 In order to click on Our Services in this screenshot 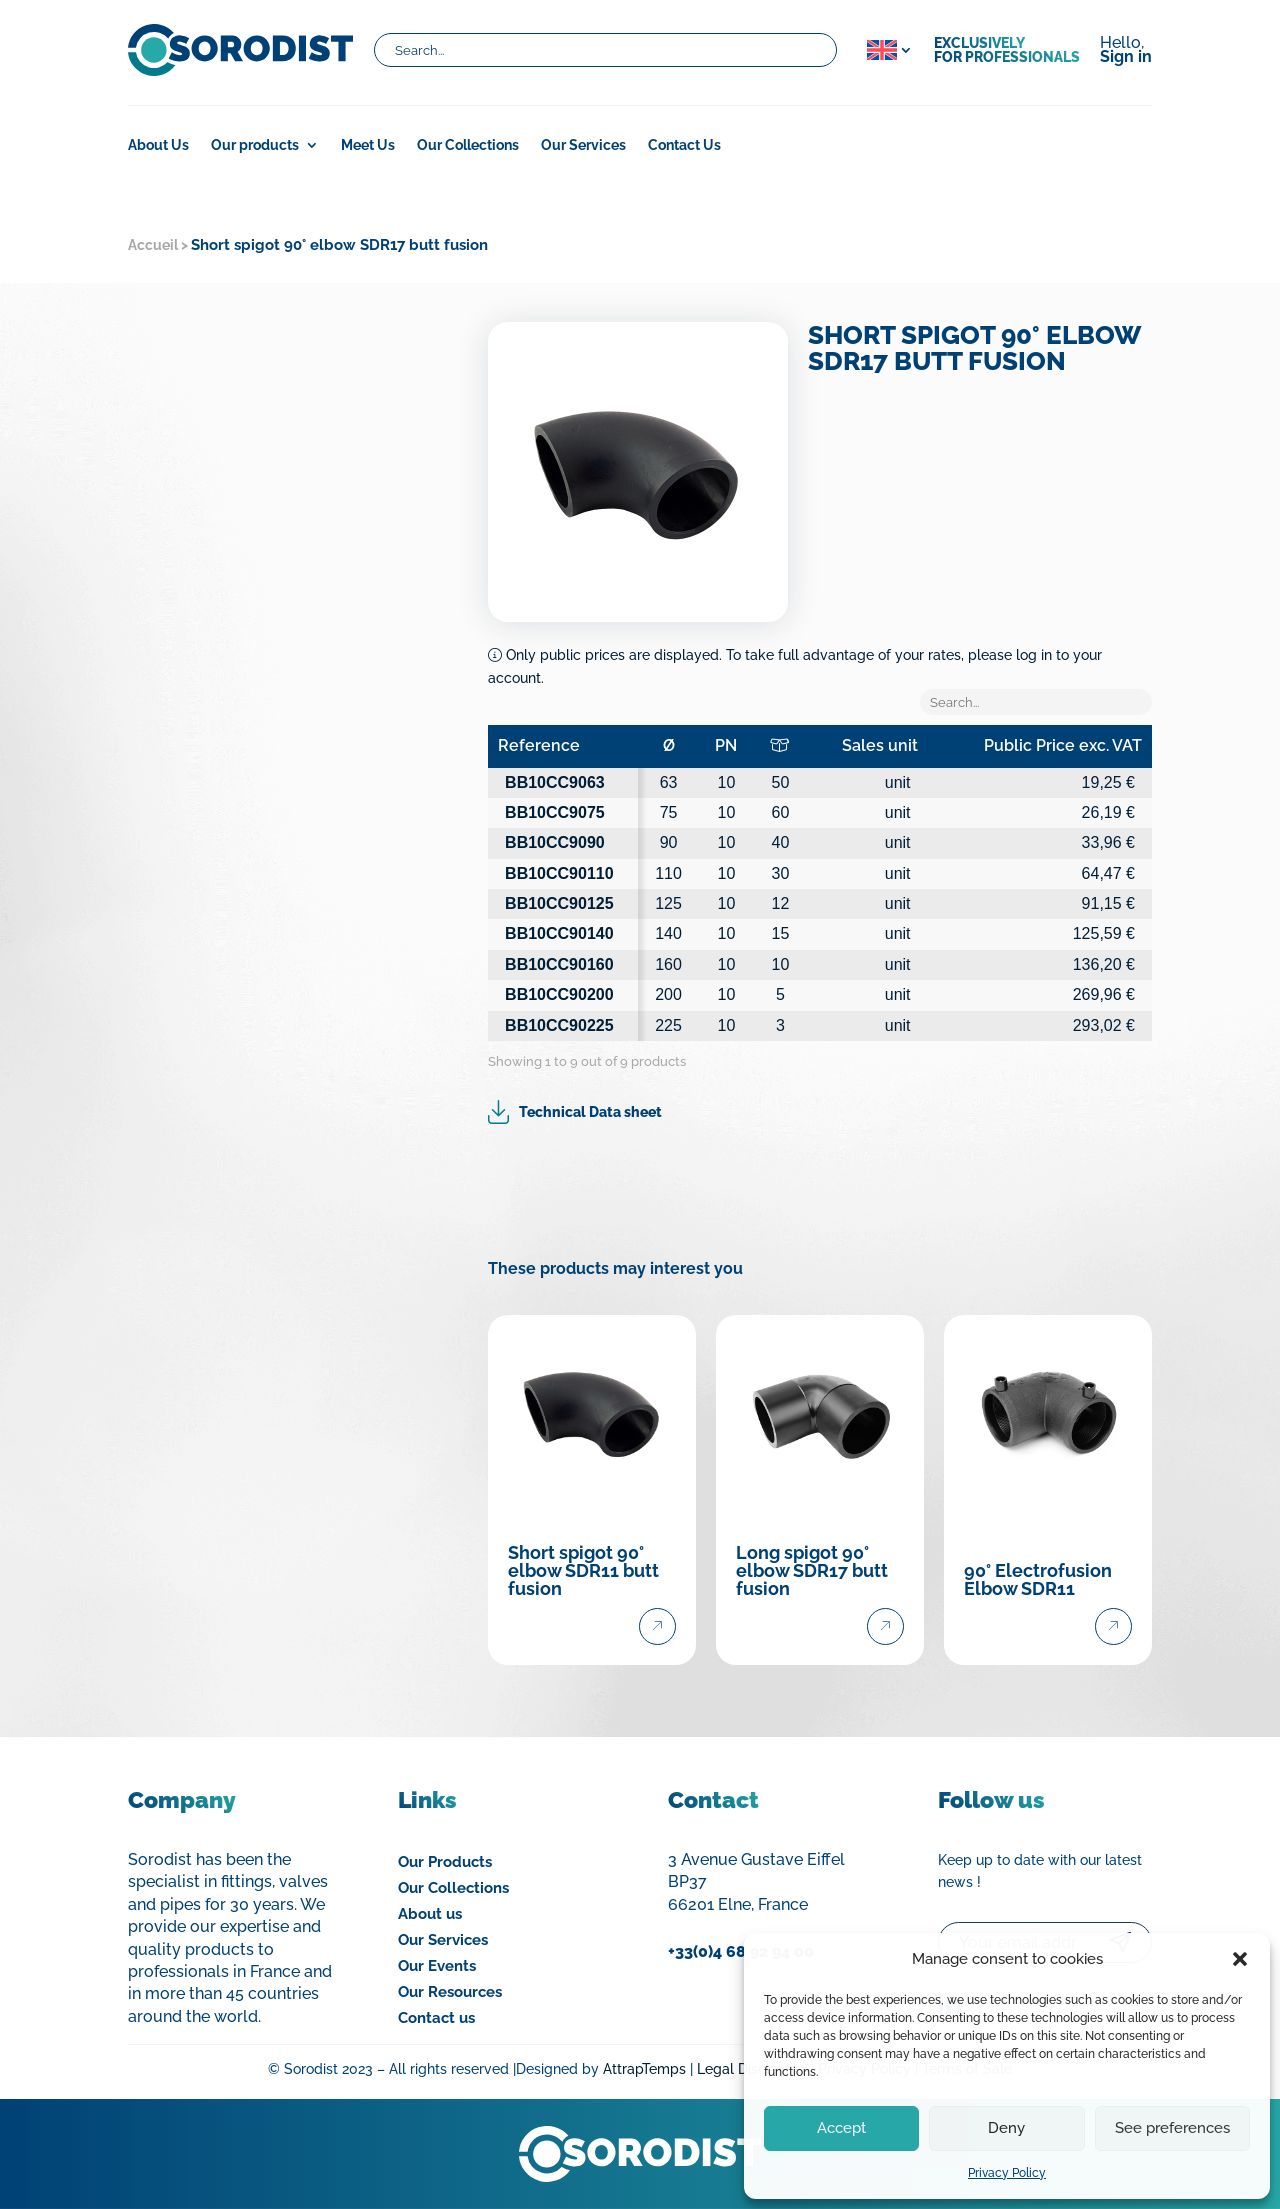, I will do `click(583, 145)`.